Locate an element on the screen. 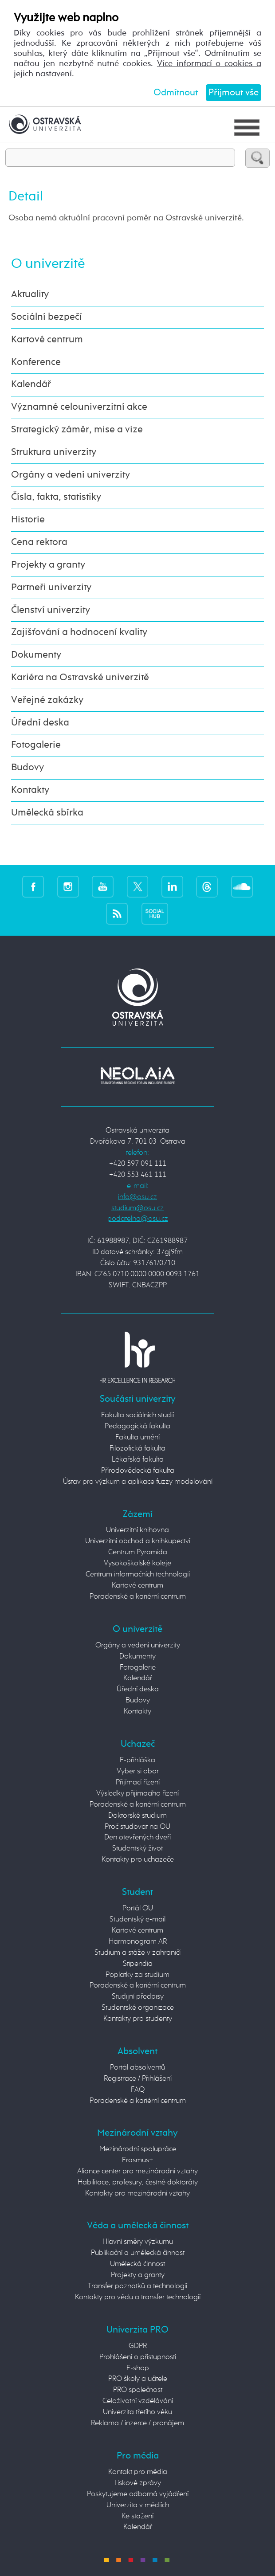 This screenshot has width=275, height=2576. Poradenské a kariérní centrum is located at coordinates (138, 1596).